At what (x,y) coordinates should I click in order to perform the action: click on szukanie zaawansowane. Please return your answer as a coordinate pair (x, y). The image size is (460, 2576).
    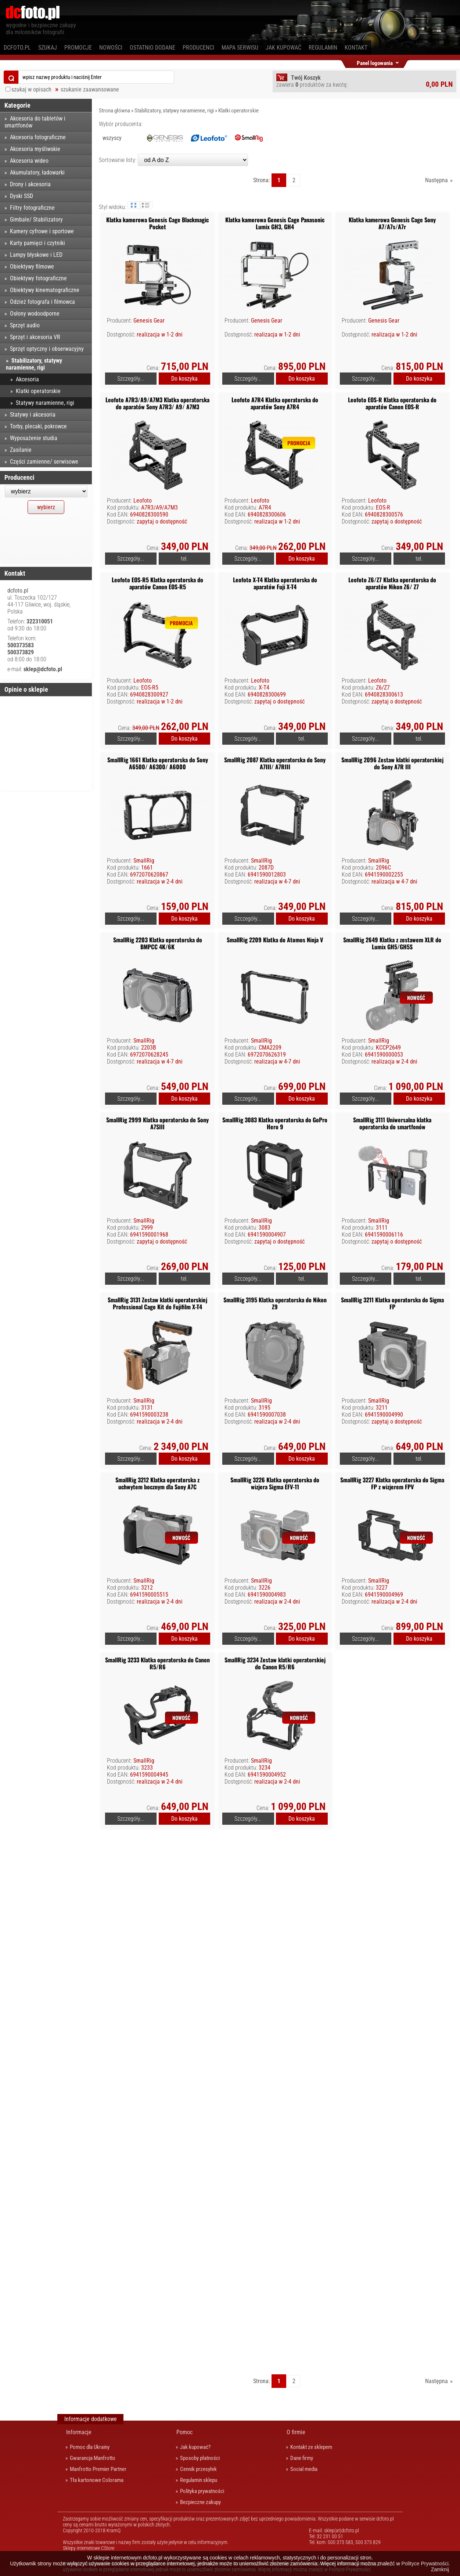
    Looking at the image, I should click on (90, 89).